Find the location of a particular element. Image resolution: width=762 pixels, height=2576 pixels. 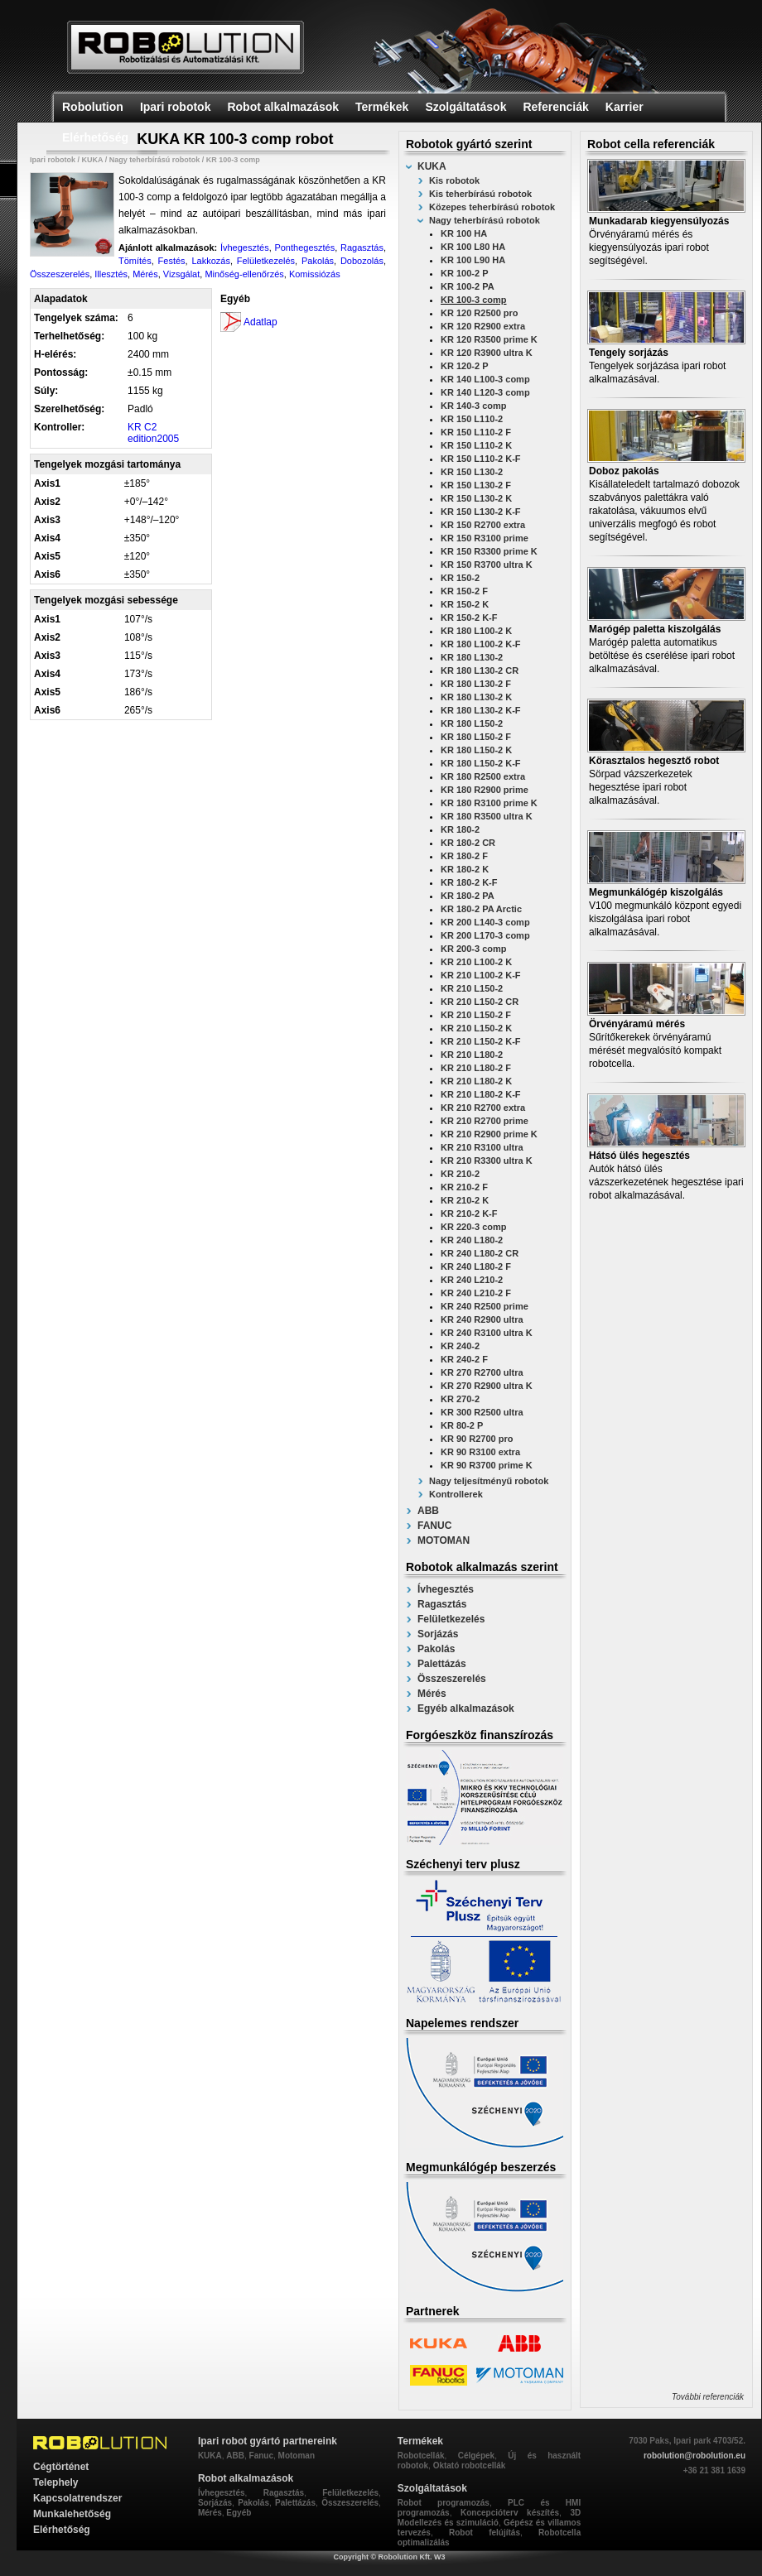

KR 300 R2500 ultra is located at coordinates (482, 1412).